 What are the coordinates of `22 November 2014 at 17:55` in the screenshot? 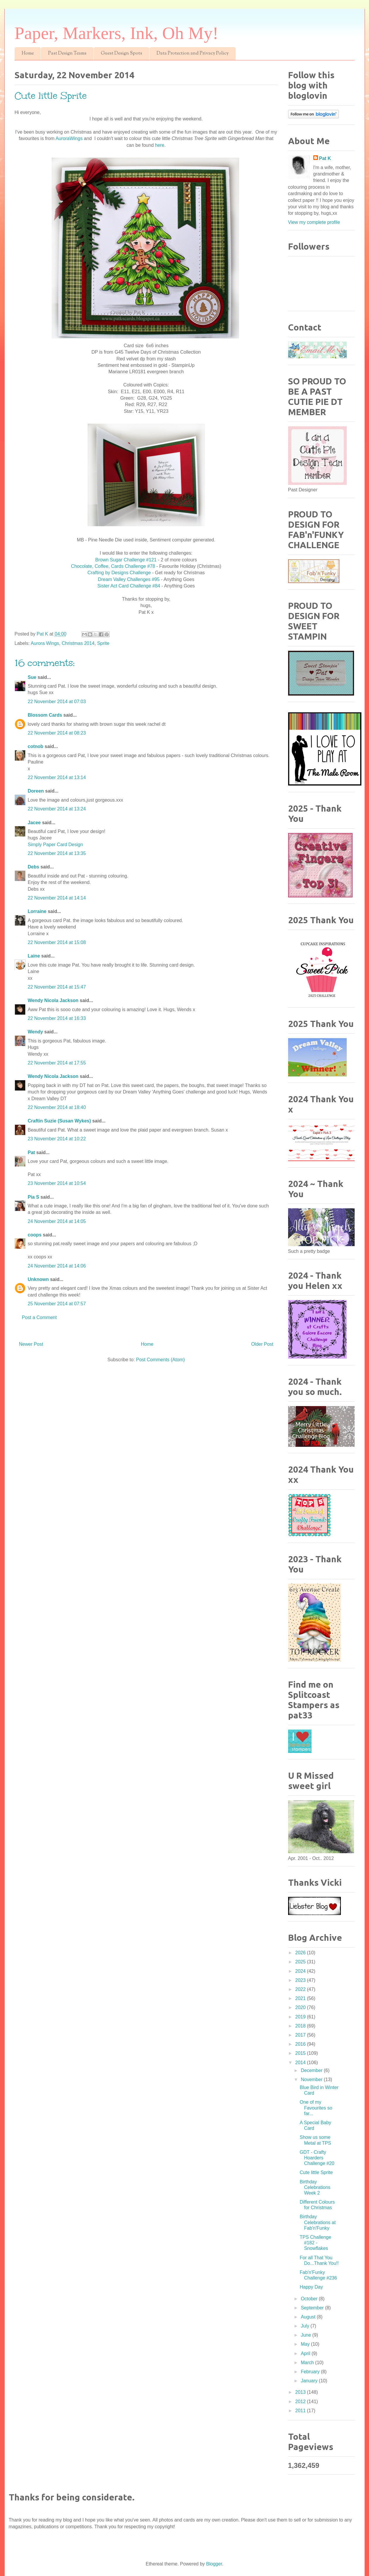 It's located at (57, 1062).